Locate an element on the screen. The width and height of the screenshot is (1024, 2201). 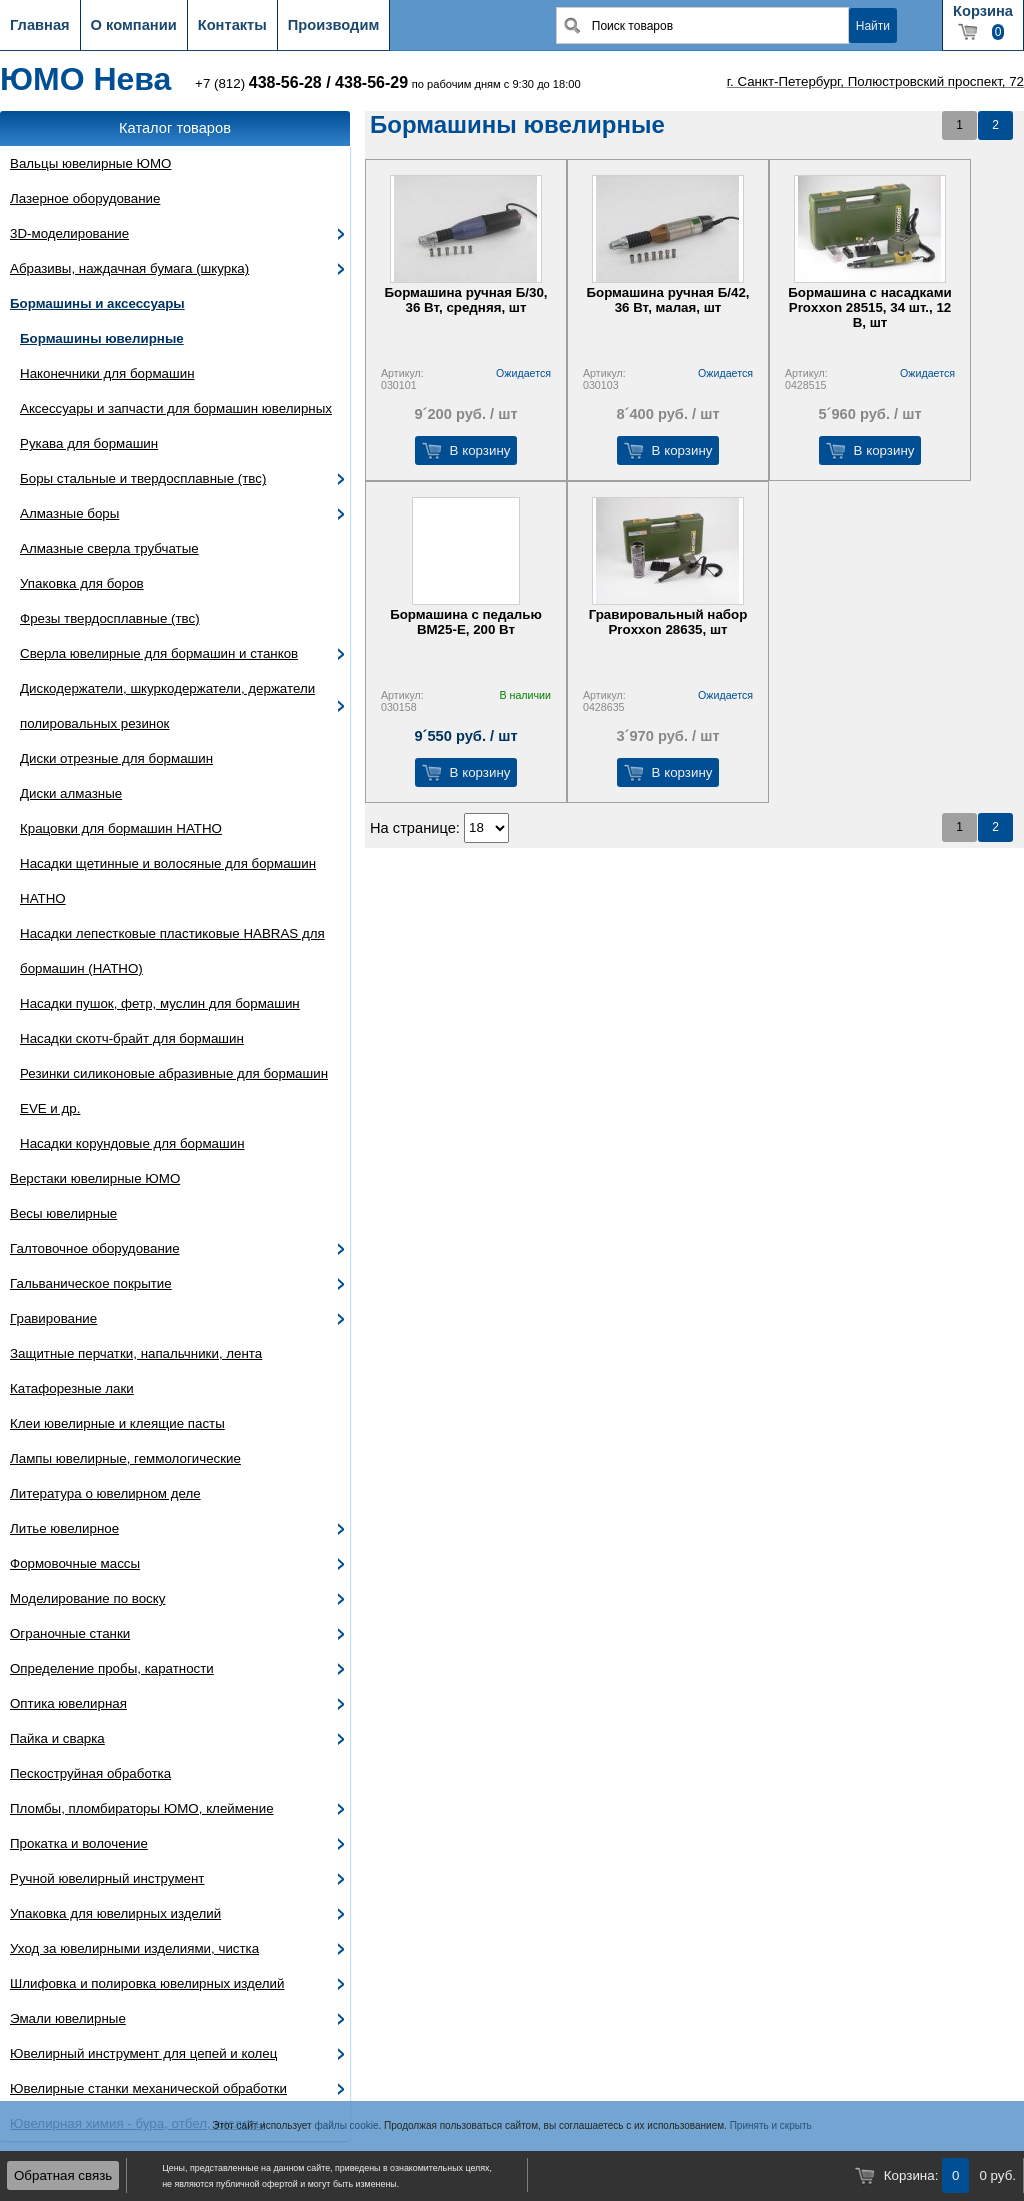
Формовочные массы is located at coordinates (75, 1563).